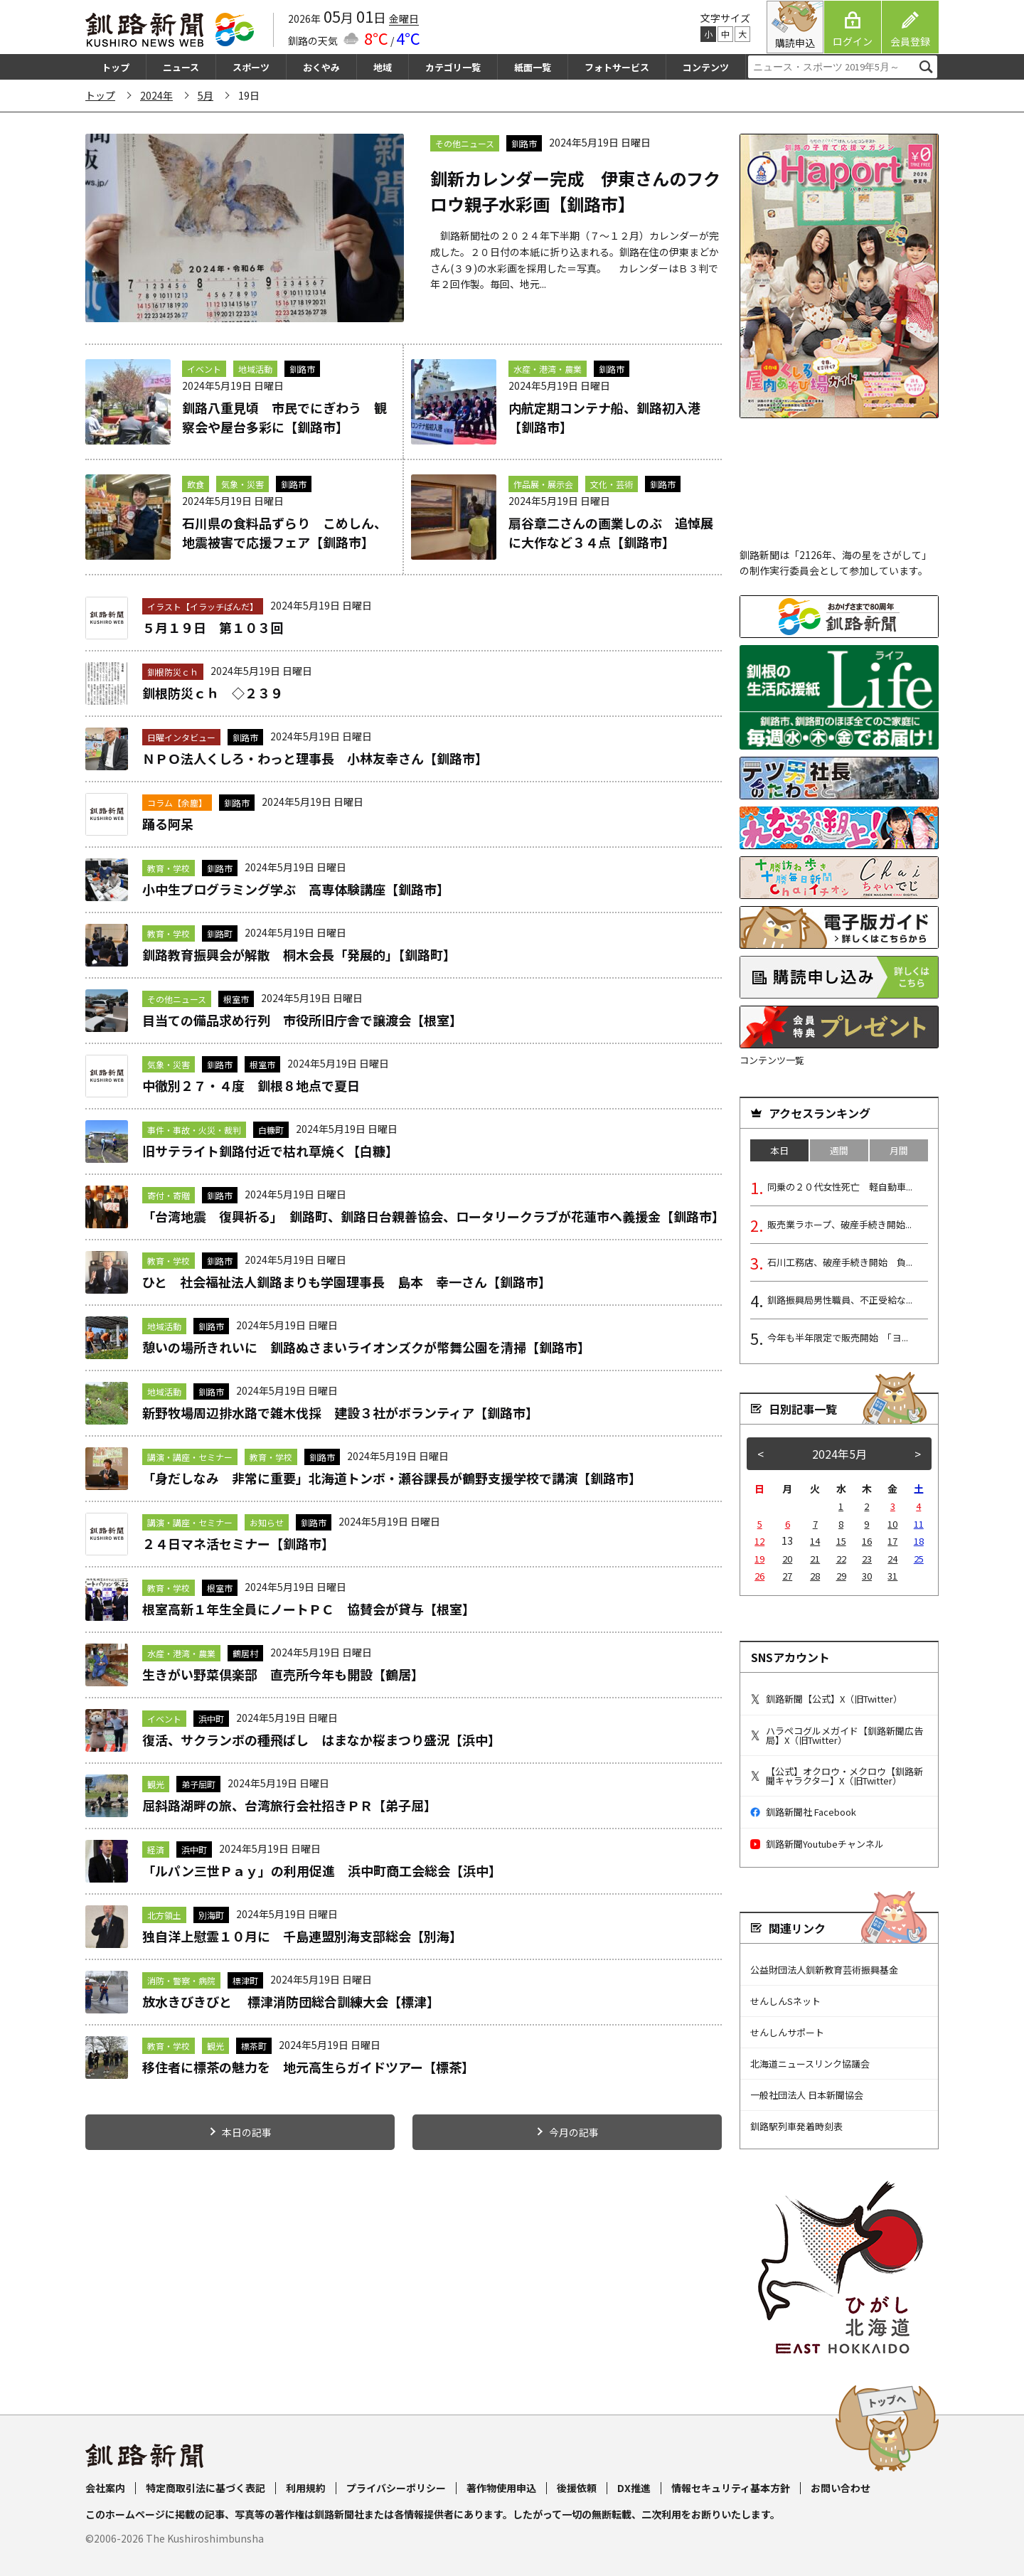 The image size is (1024, 2576). Describe the element at coordinates (841, 1541) in the screenshot. I see `15 [2024年5月15日 に投稿を公開]` at that location.